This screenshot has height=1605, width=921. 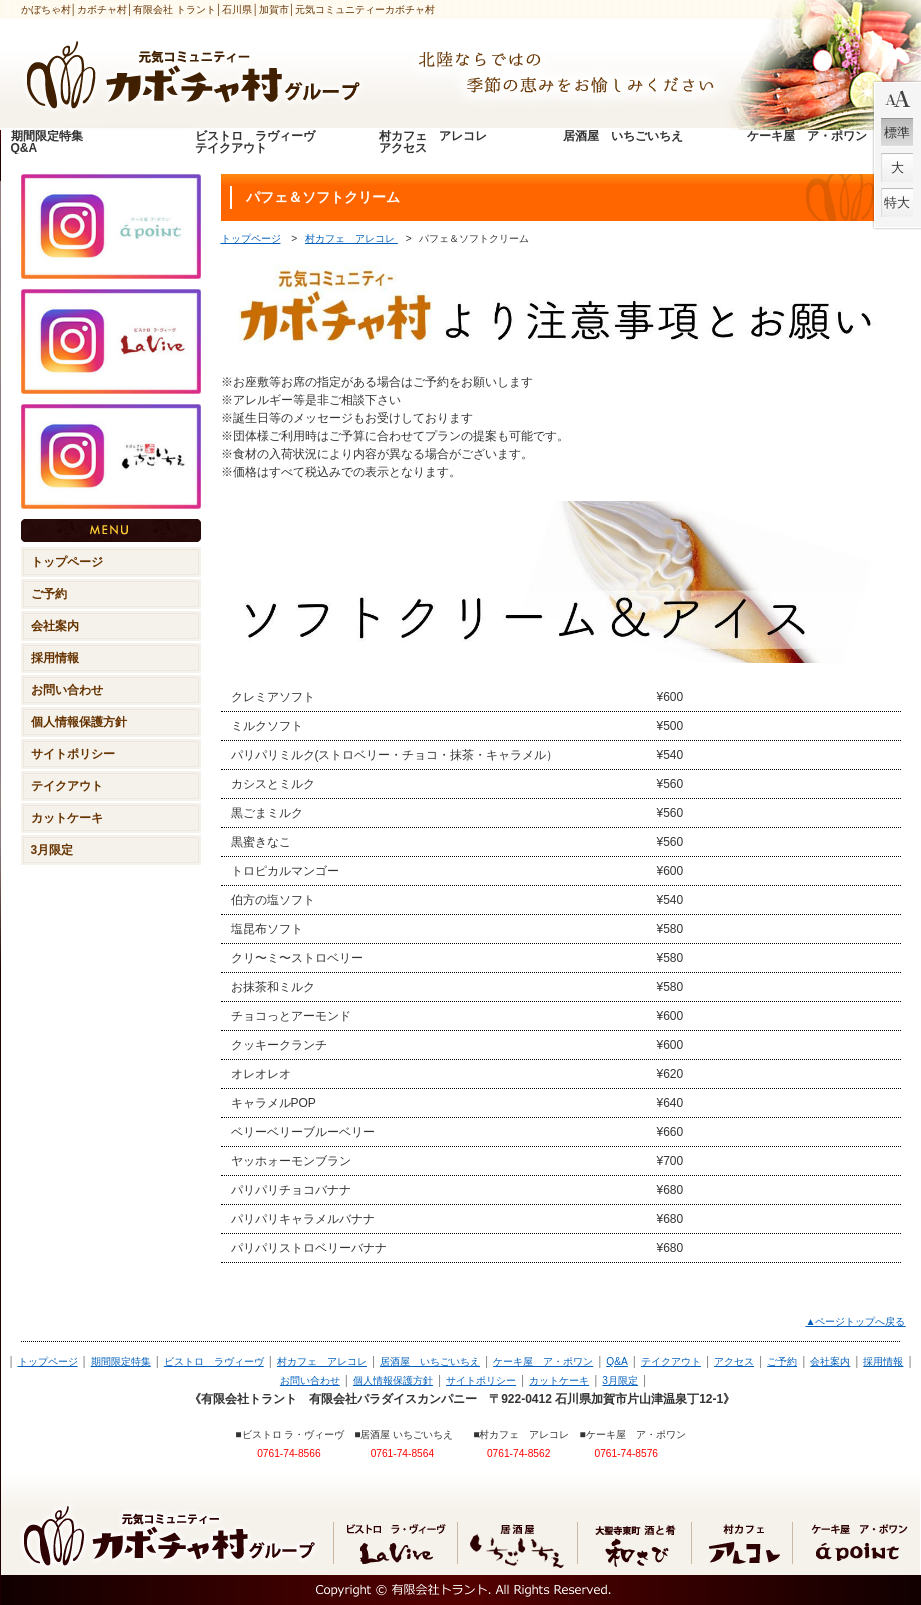 I want to click on ご予約, so click(x=782, y=1361).